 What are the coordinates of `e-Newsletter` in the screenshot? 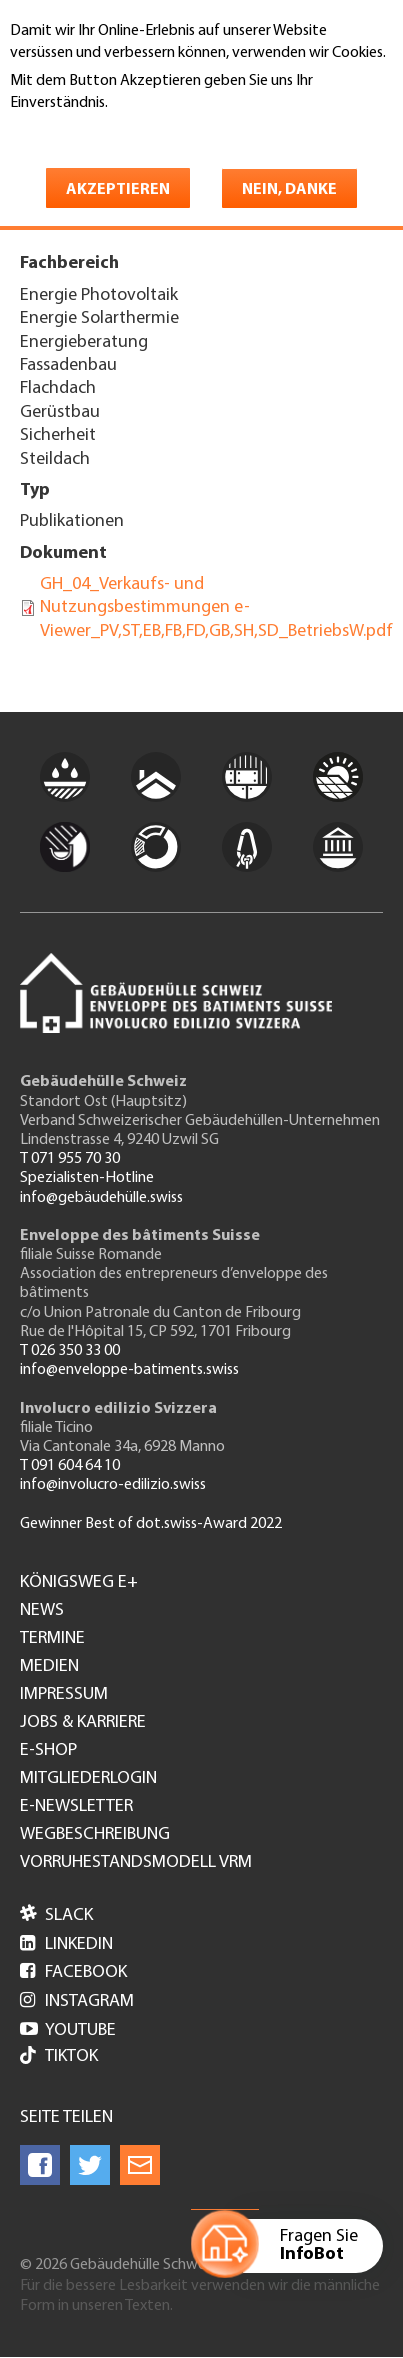 It's located at (76, 1807).